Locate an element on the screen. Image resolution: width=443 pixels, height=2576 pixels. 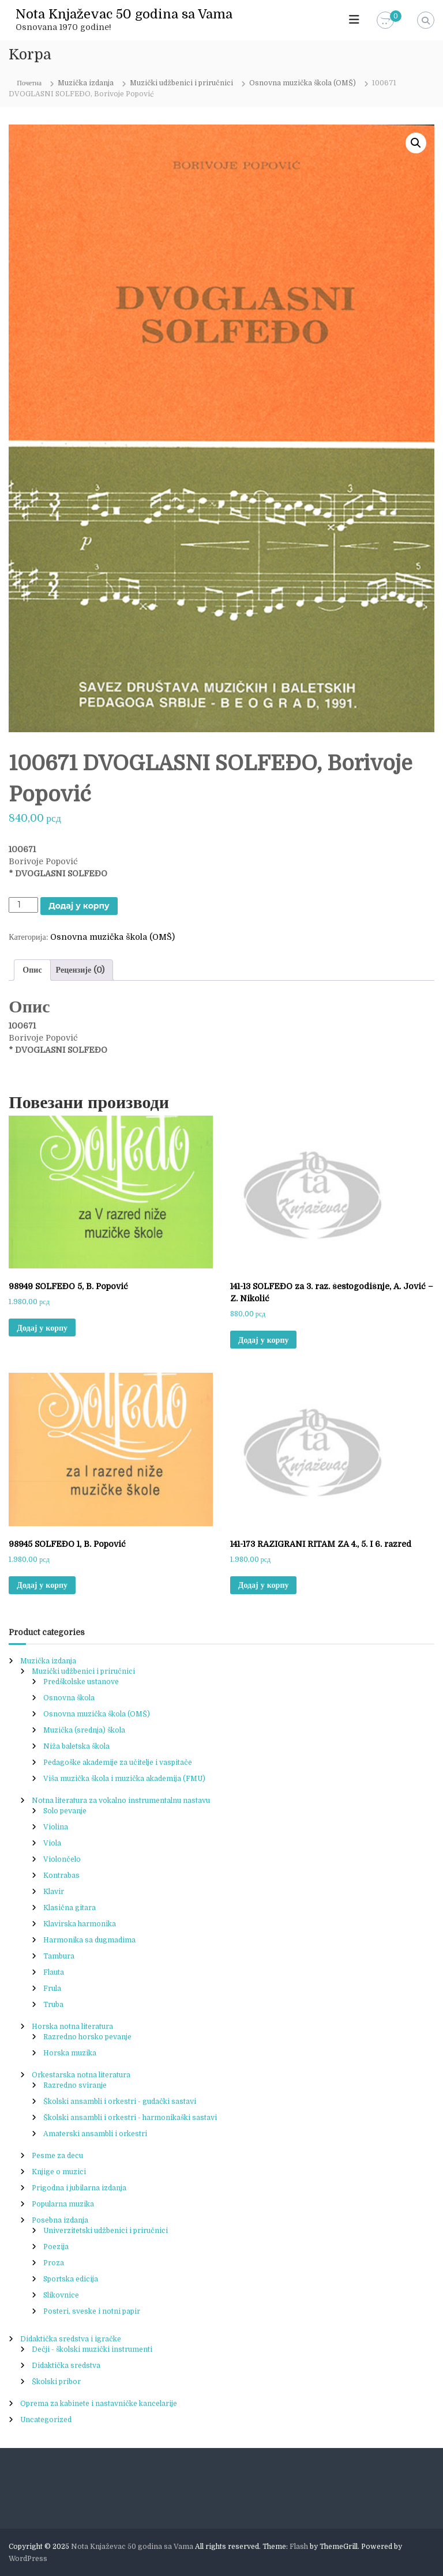
Frula is located at coordinates (52, 1988).